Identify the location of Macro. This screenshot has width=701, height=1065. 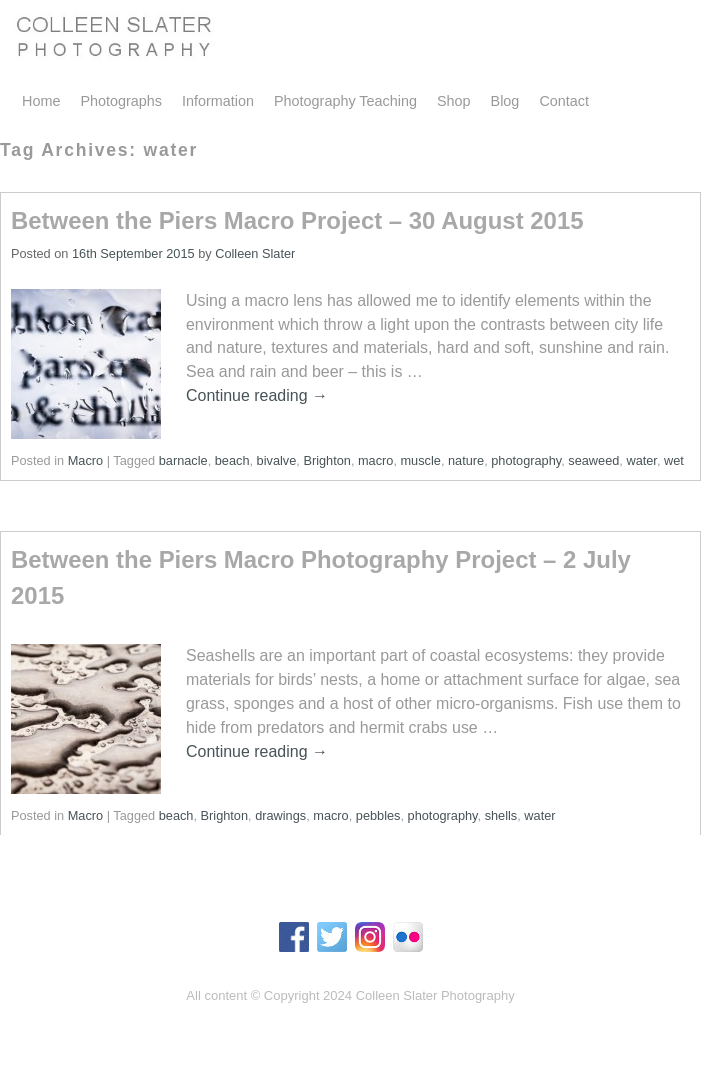
(85, 460).